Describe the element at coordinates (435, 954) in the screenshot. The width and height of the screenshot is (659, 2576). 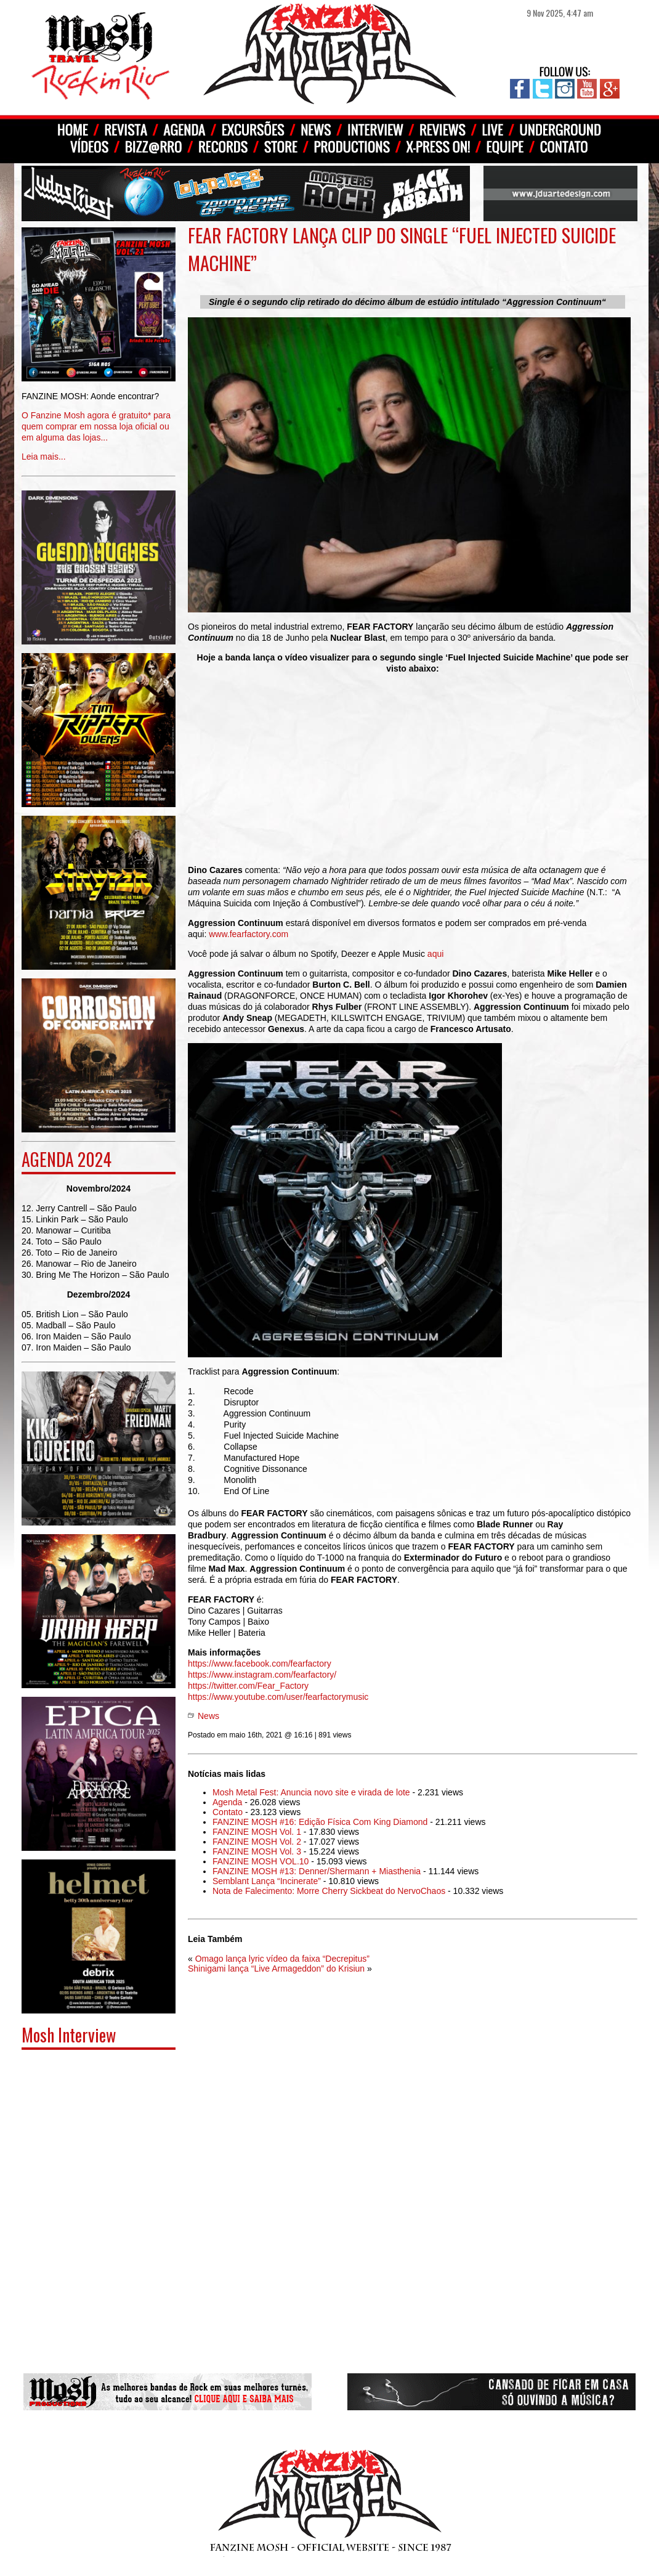
I see `aqui` at that location.